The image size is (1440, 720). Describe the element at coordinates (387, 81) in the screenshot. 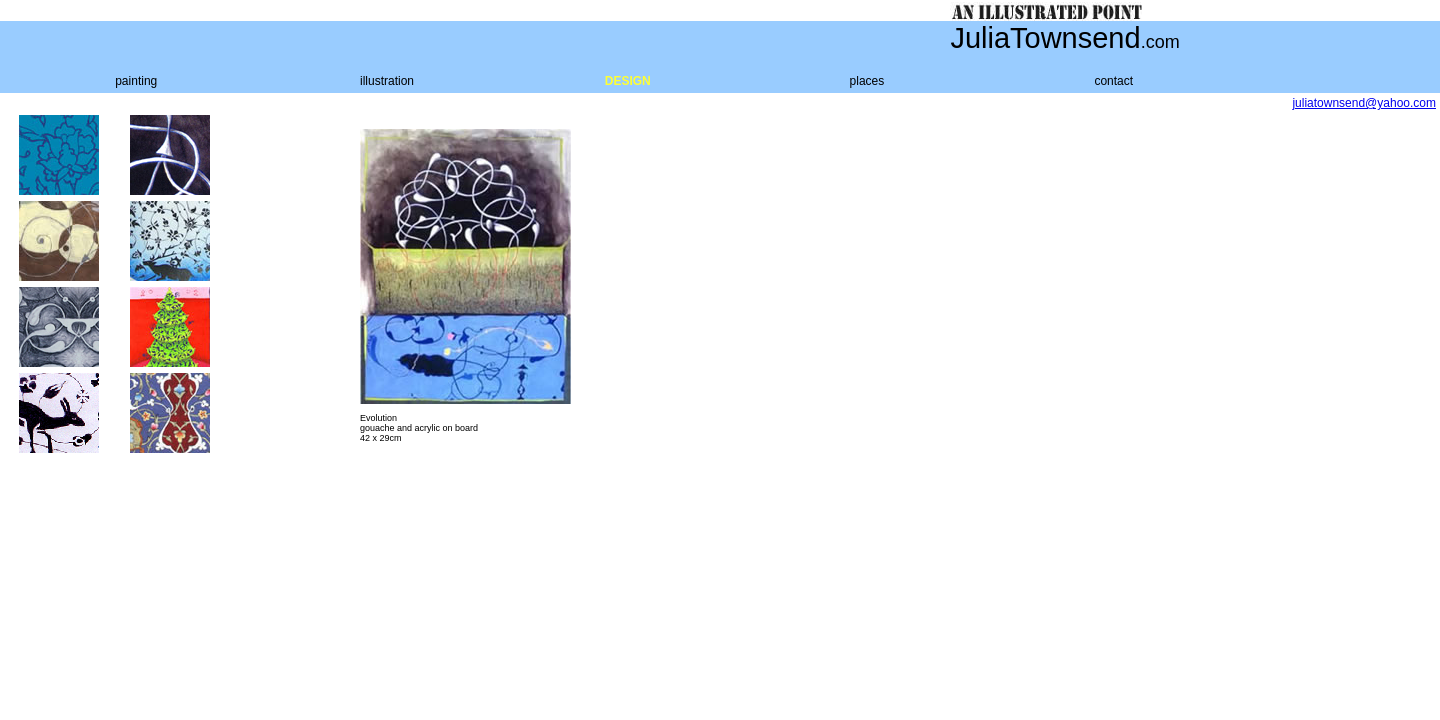

I see `illustration` at that location.